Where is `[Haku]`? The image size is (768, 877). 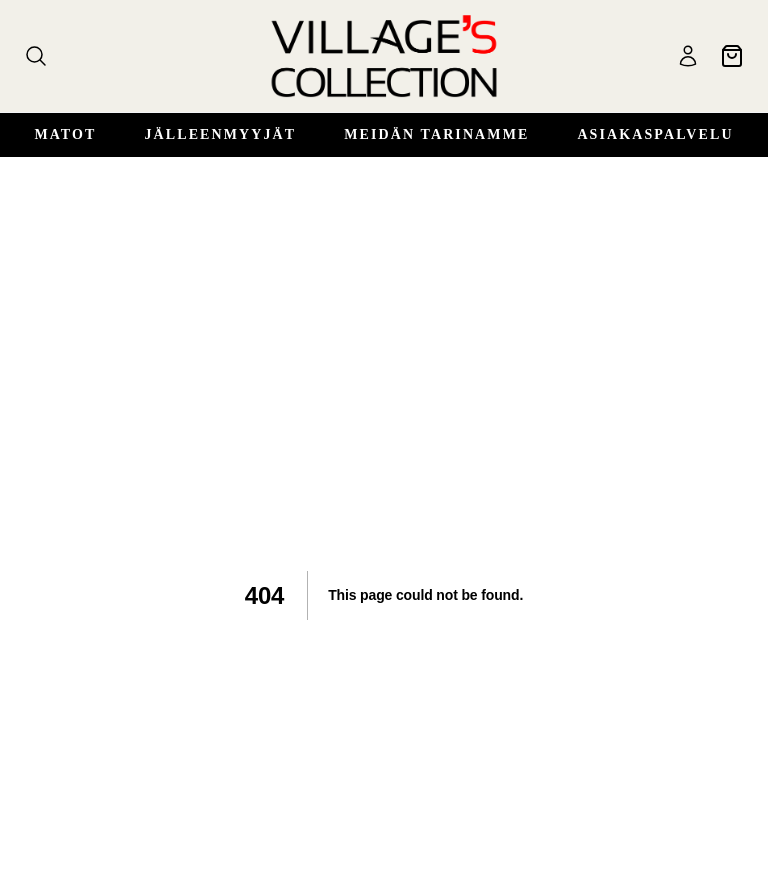 [Haku] is located at coordinates (36, 56).